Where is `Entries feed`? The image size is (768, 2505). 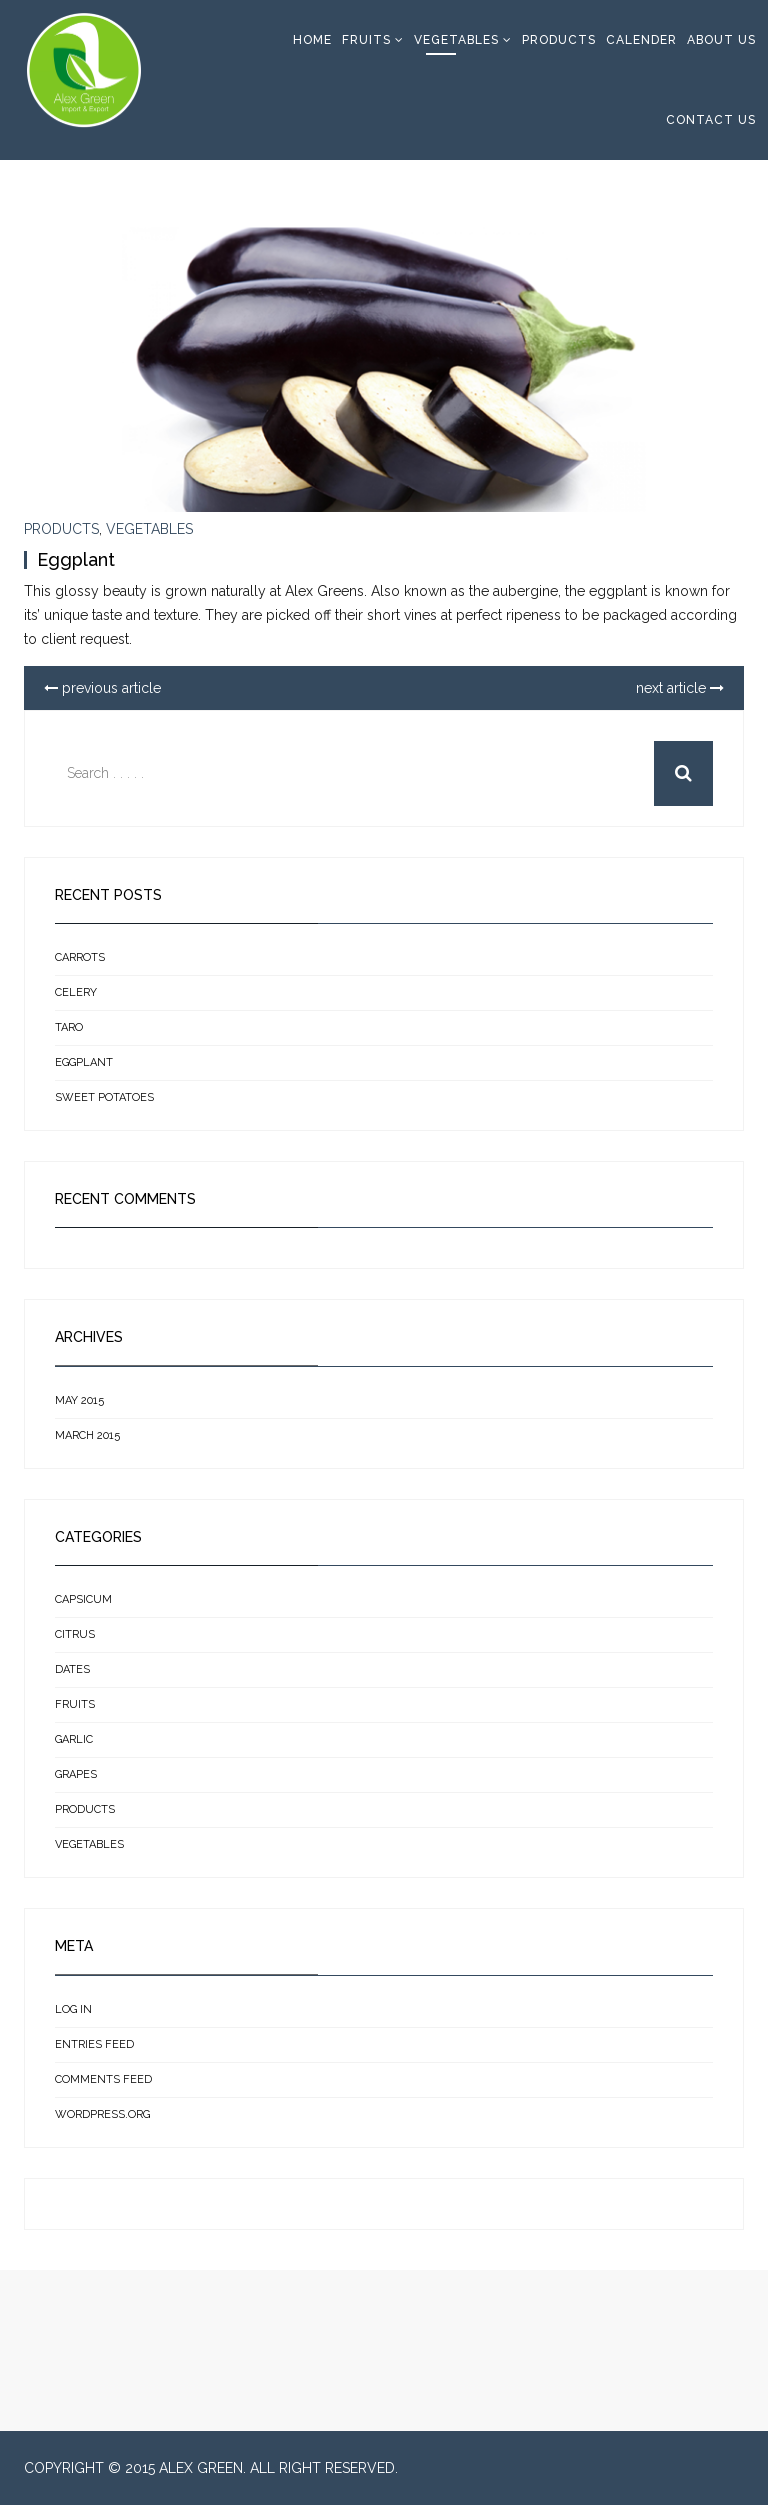 Entries feed is located at coordinates (94, 2044).